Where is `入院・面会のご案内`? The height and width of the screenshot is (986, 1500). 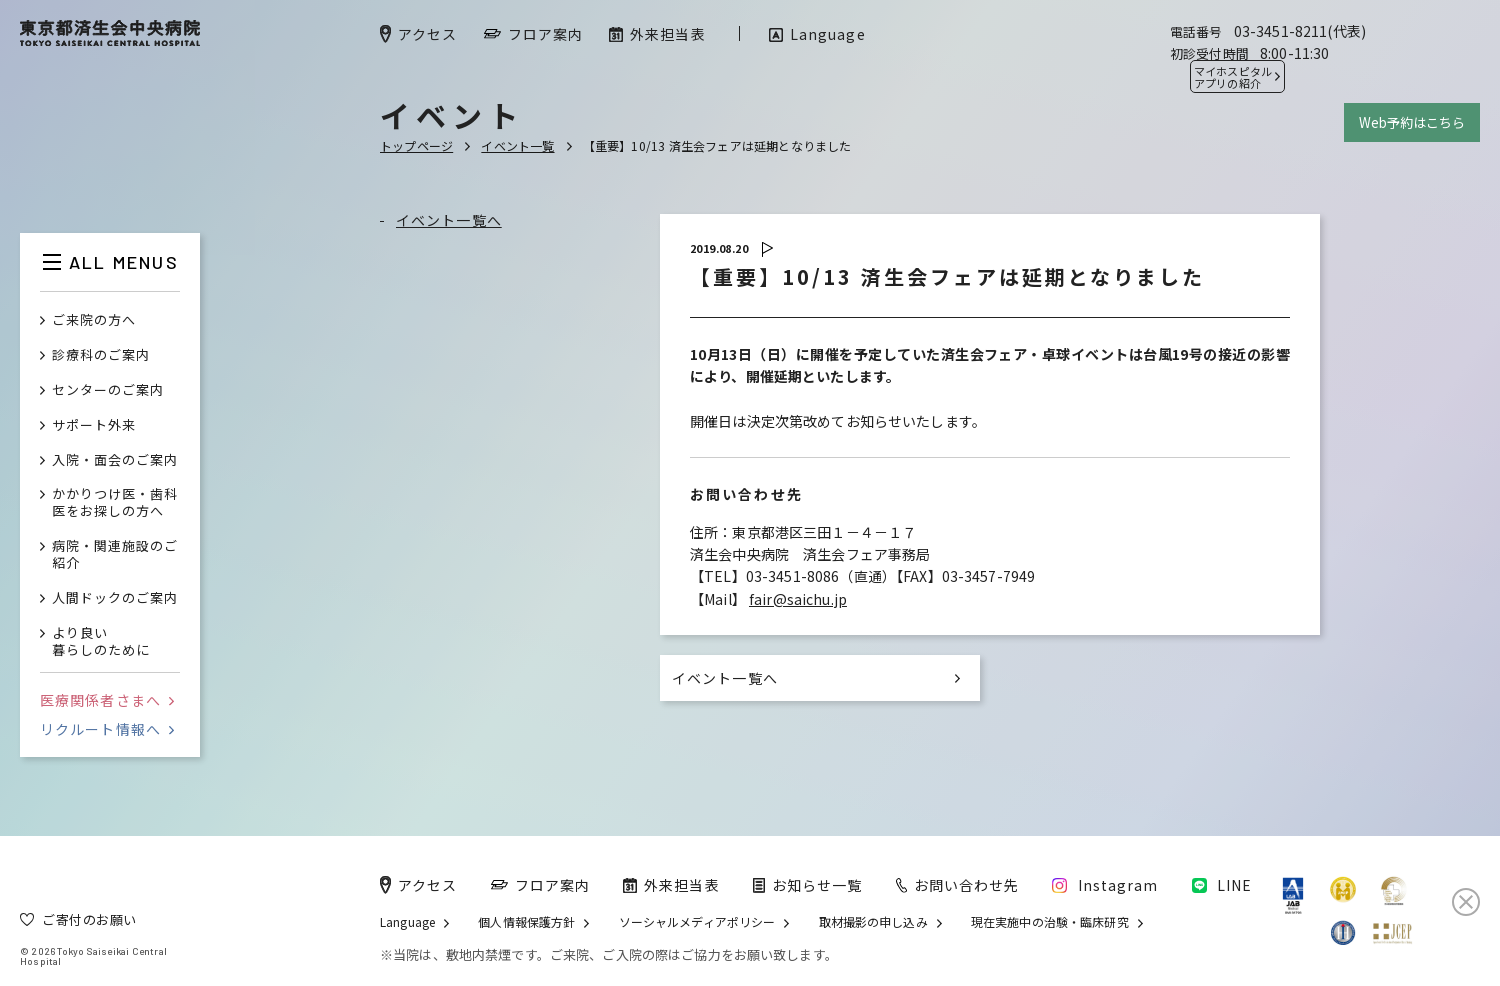 入院・面会のご案内 is located at coordinates (115, 460).